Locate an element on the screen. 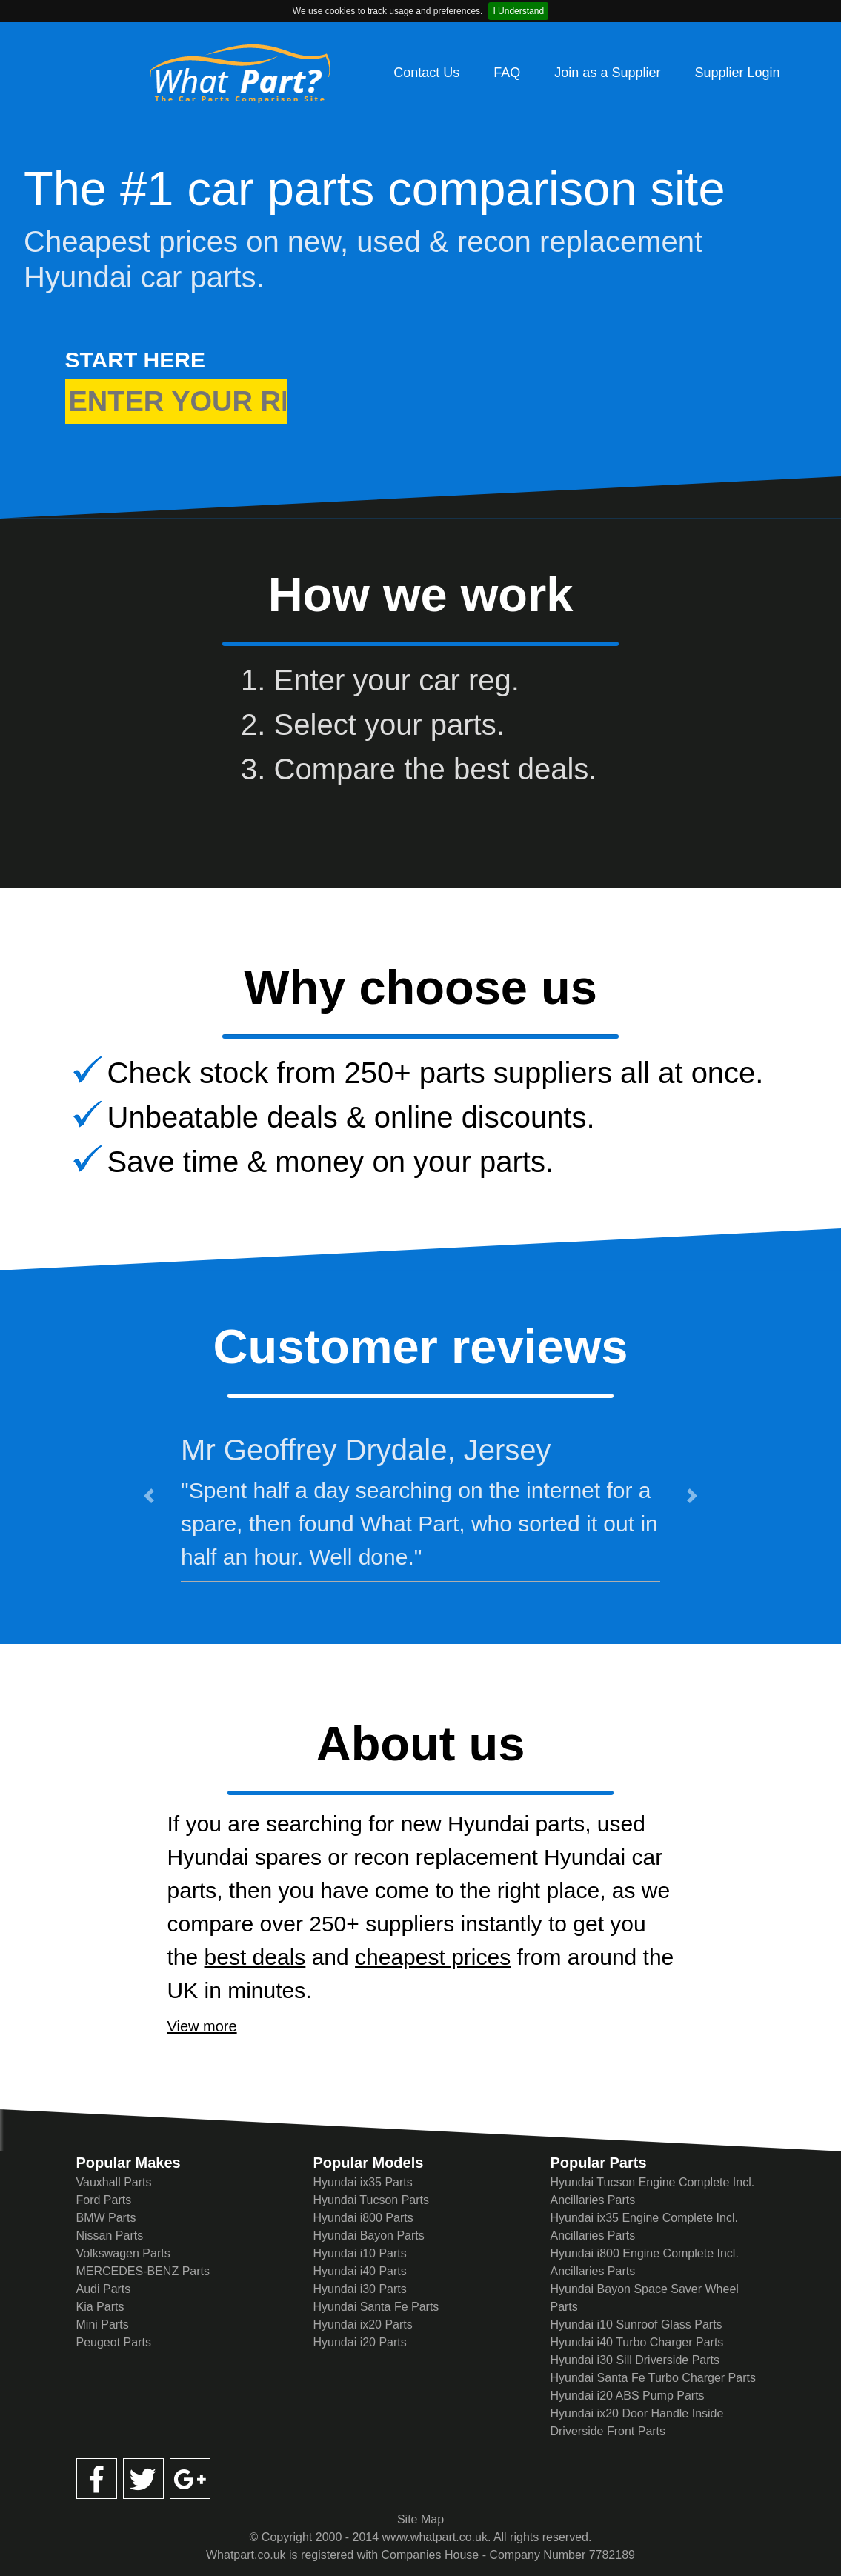 This screenshot has width=841, height=2576. Audi Parts is located at coordinates (103, 2289).